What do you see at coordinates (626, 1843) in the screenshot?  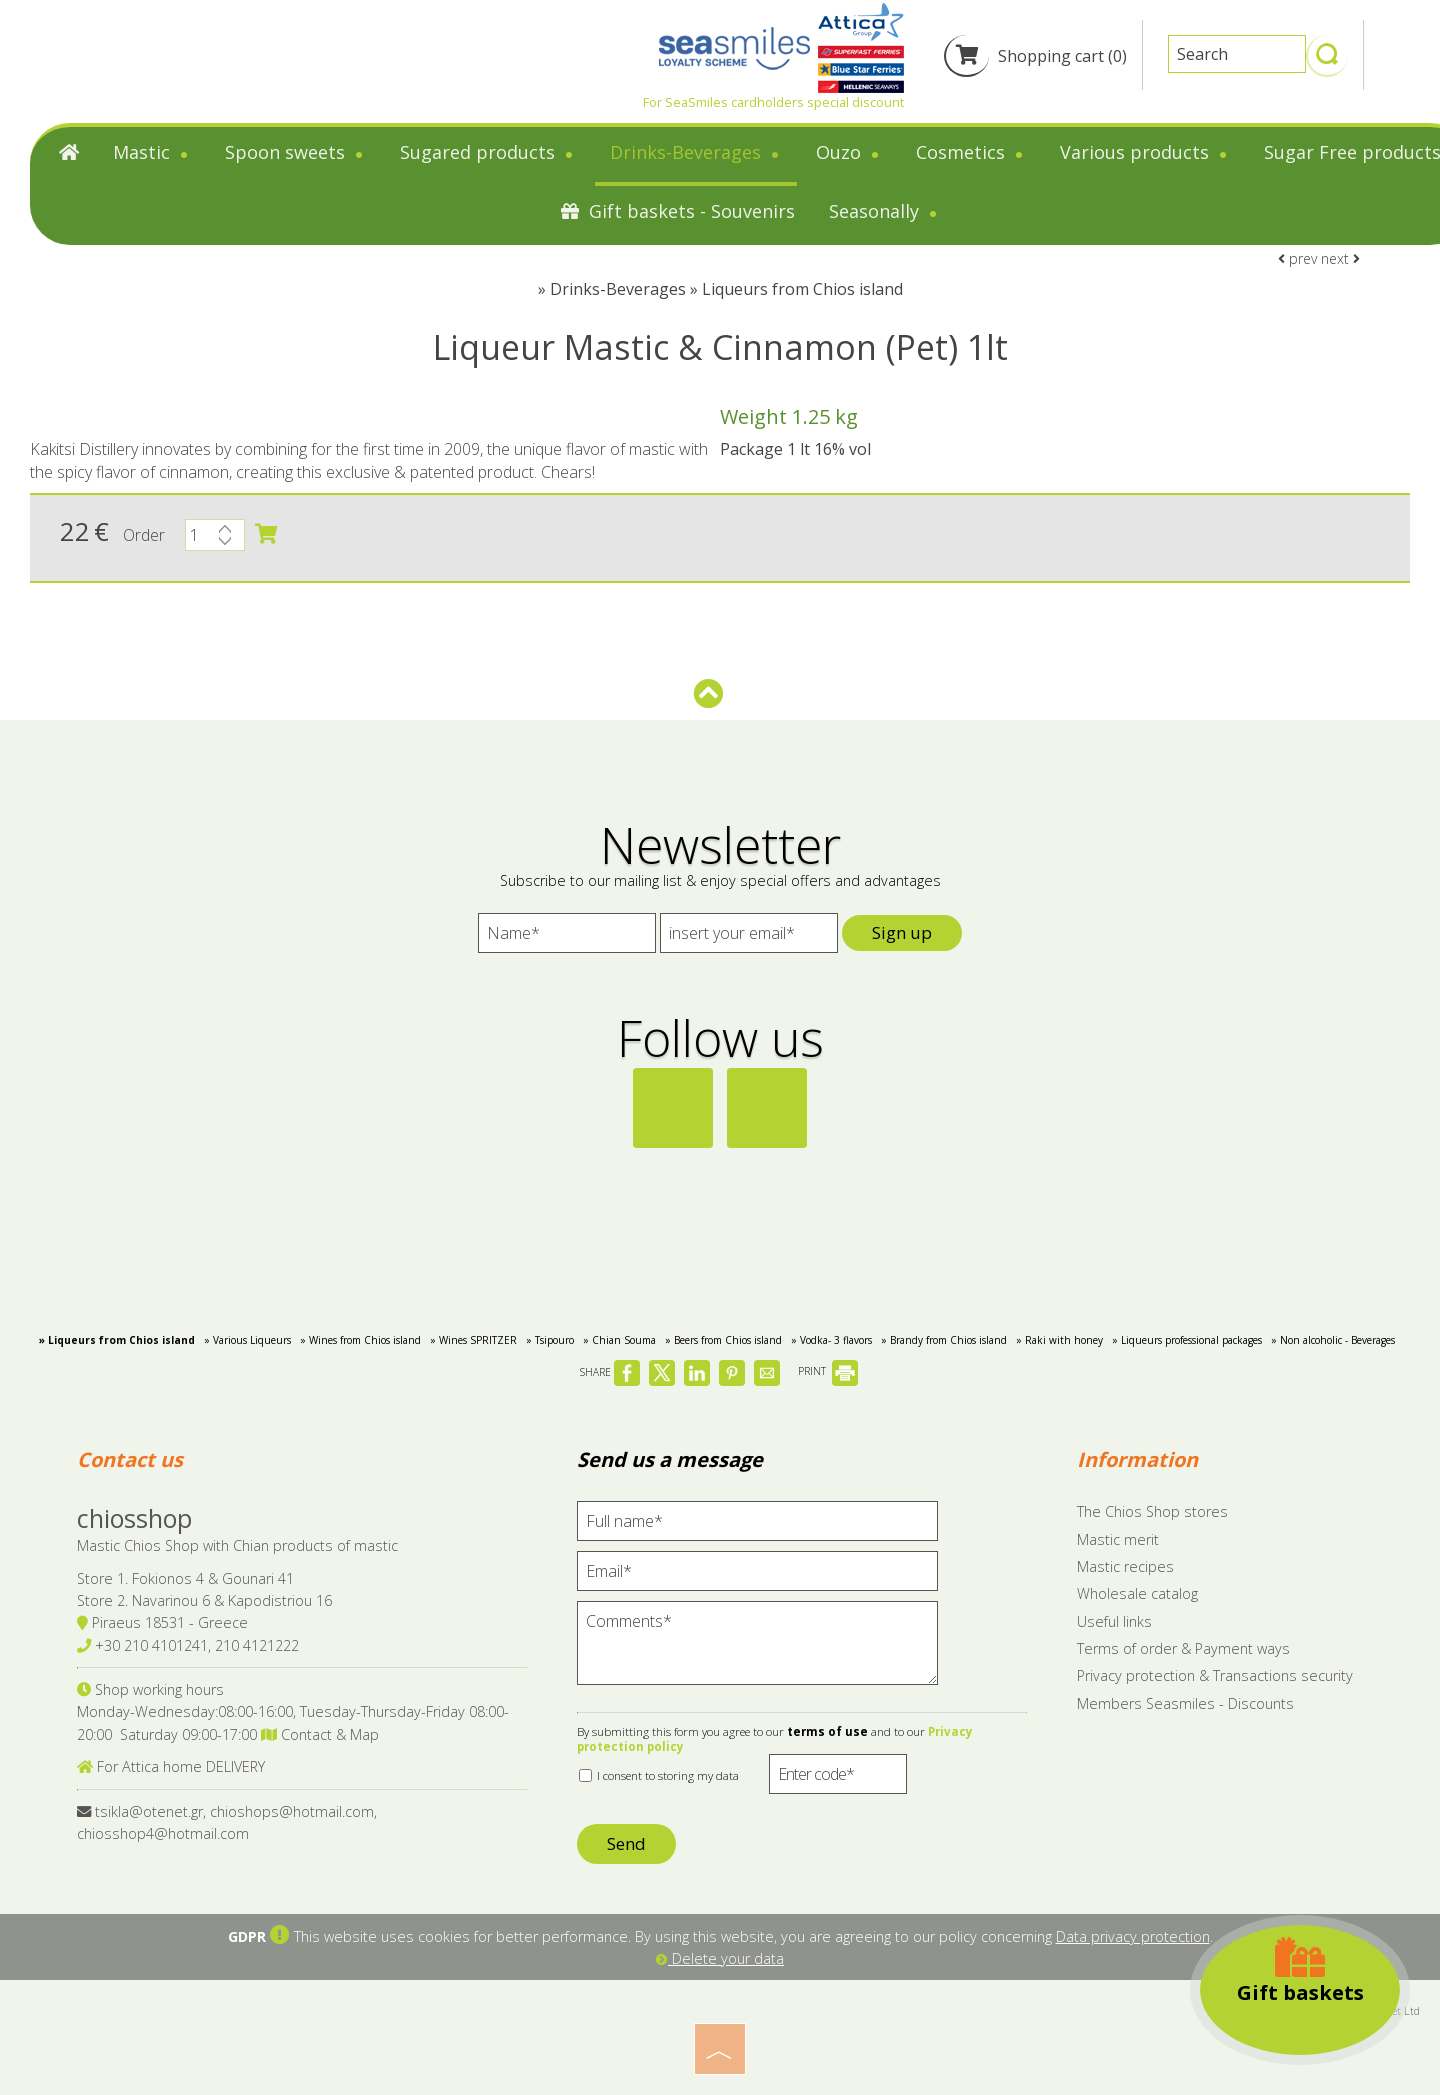 I see `Send` at bounding box center [626, 1843].